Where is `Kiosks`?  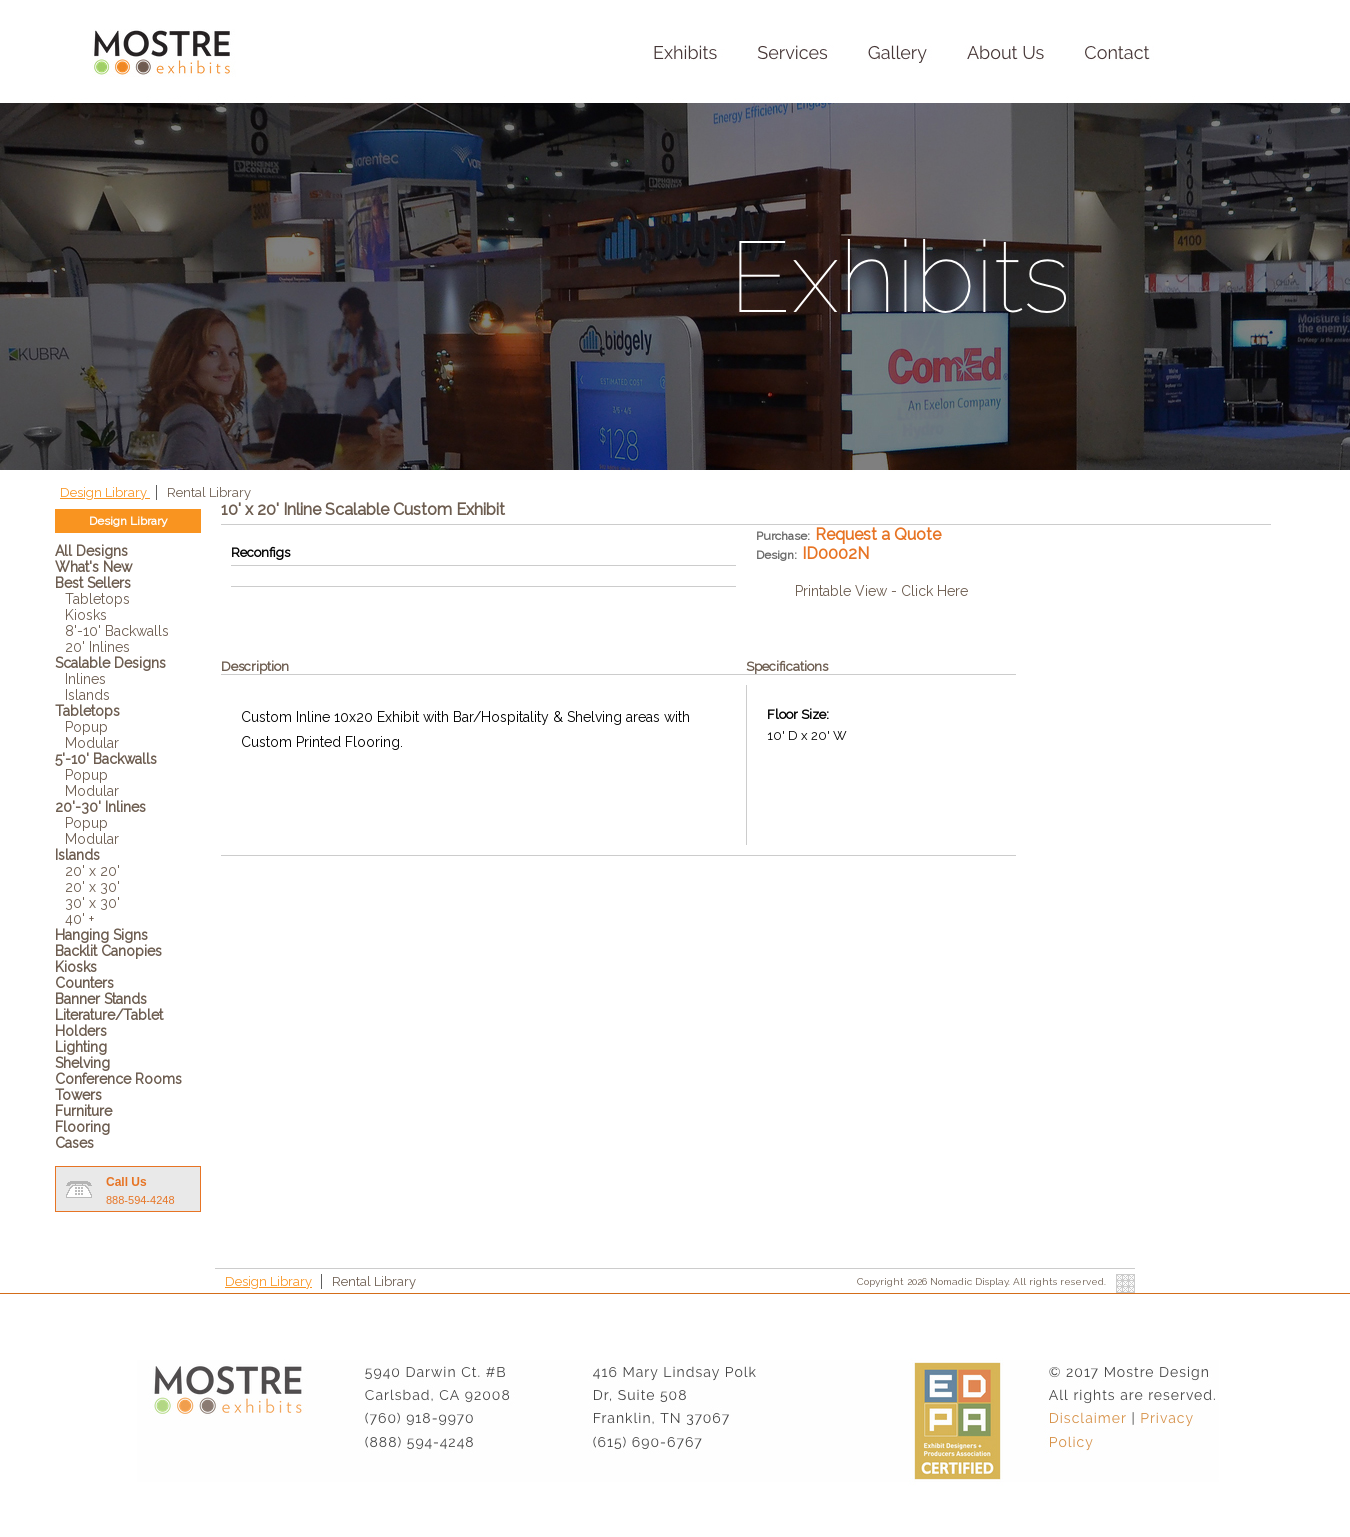
Kiosks is located at coordinates (86, 615).